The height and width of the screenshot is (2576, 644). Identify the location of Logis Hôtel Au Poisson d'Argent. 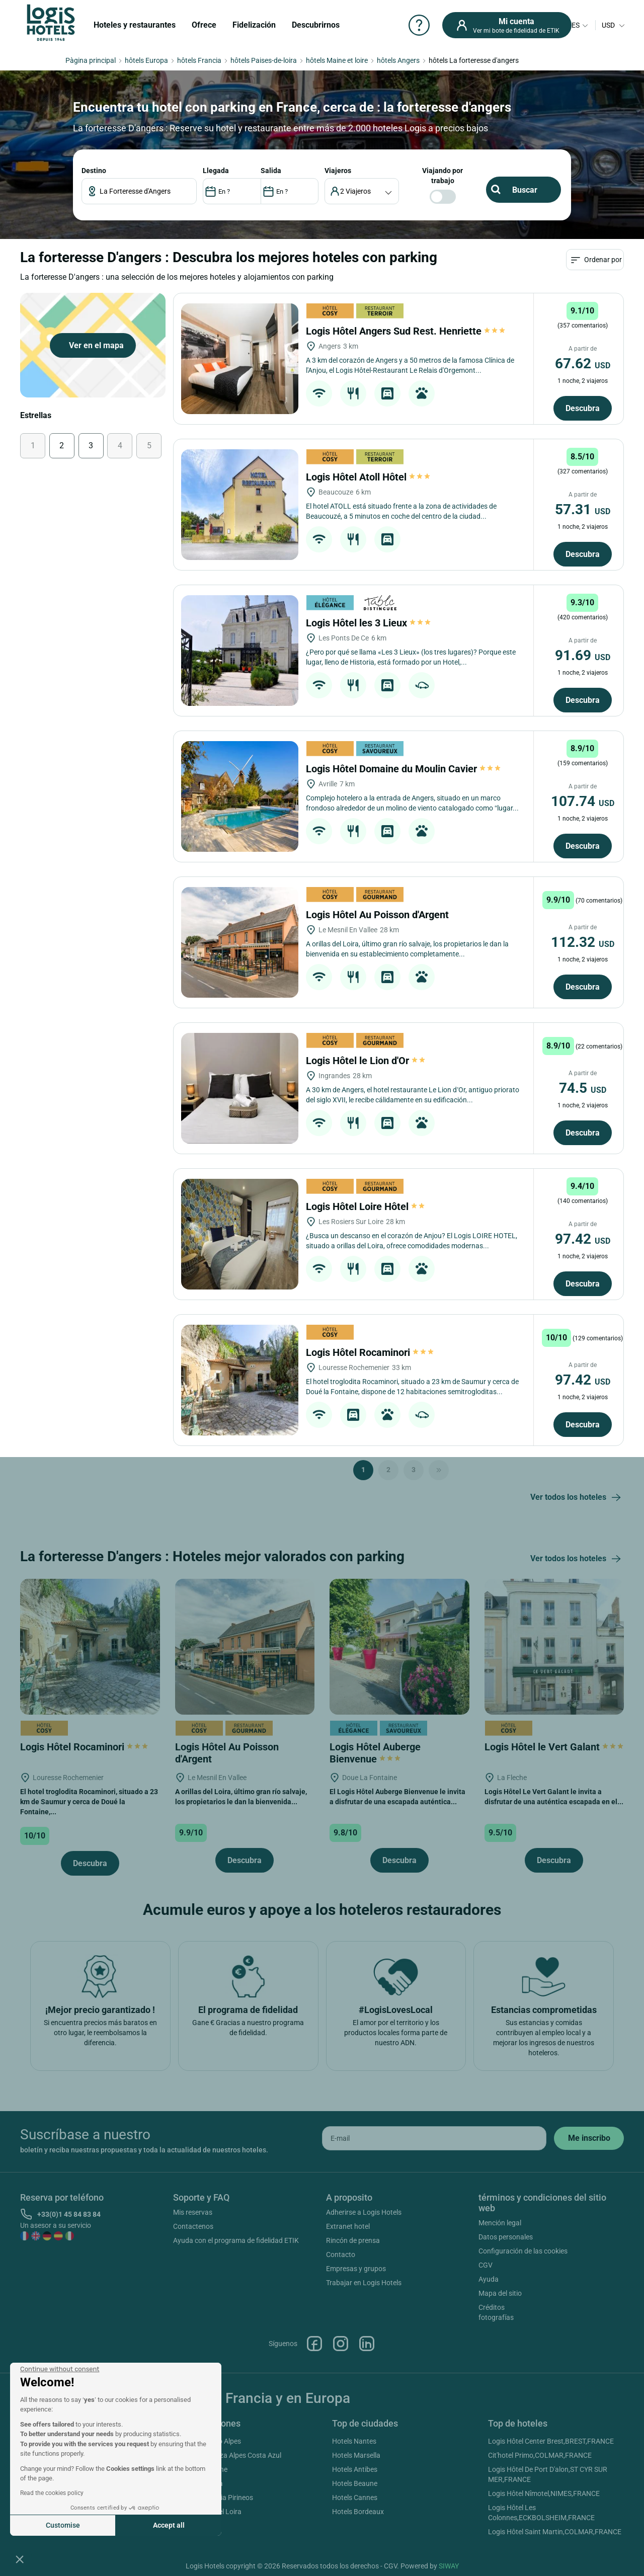
(378, 915).